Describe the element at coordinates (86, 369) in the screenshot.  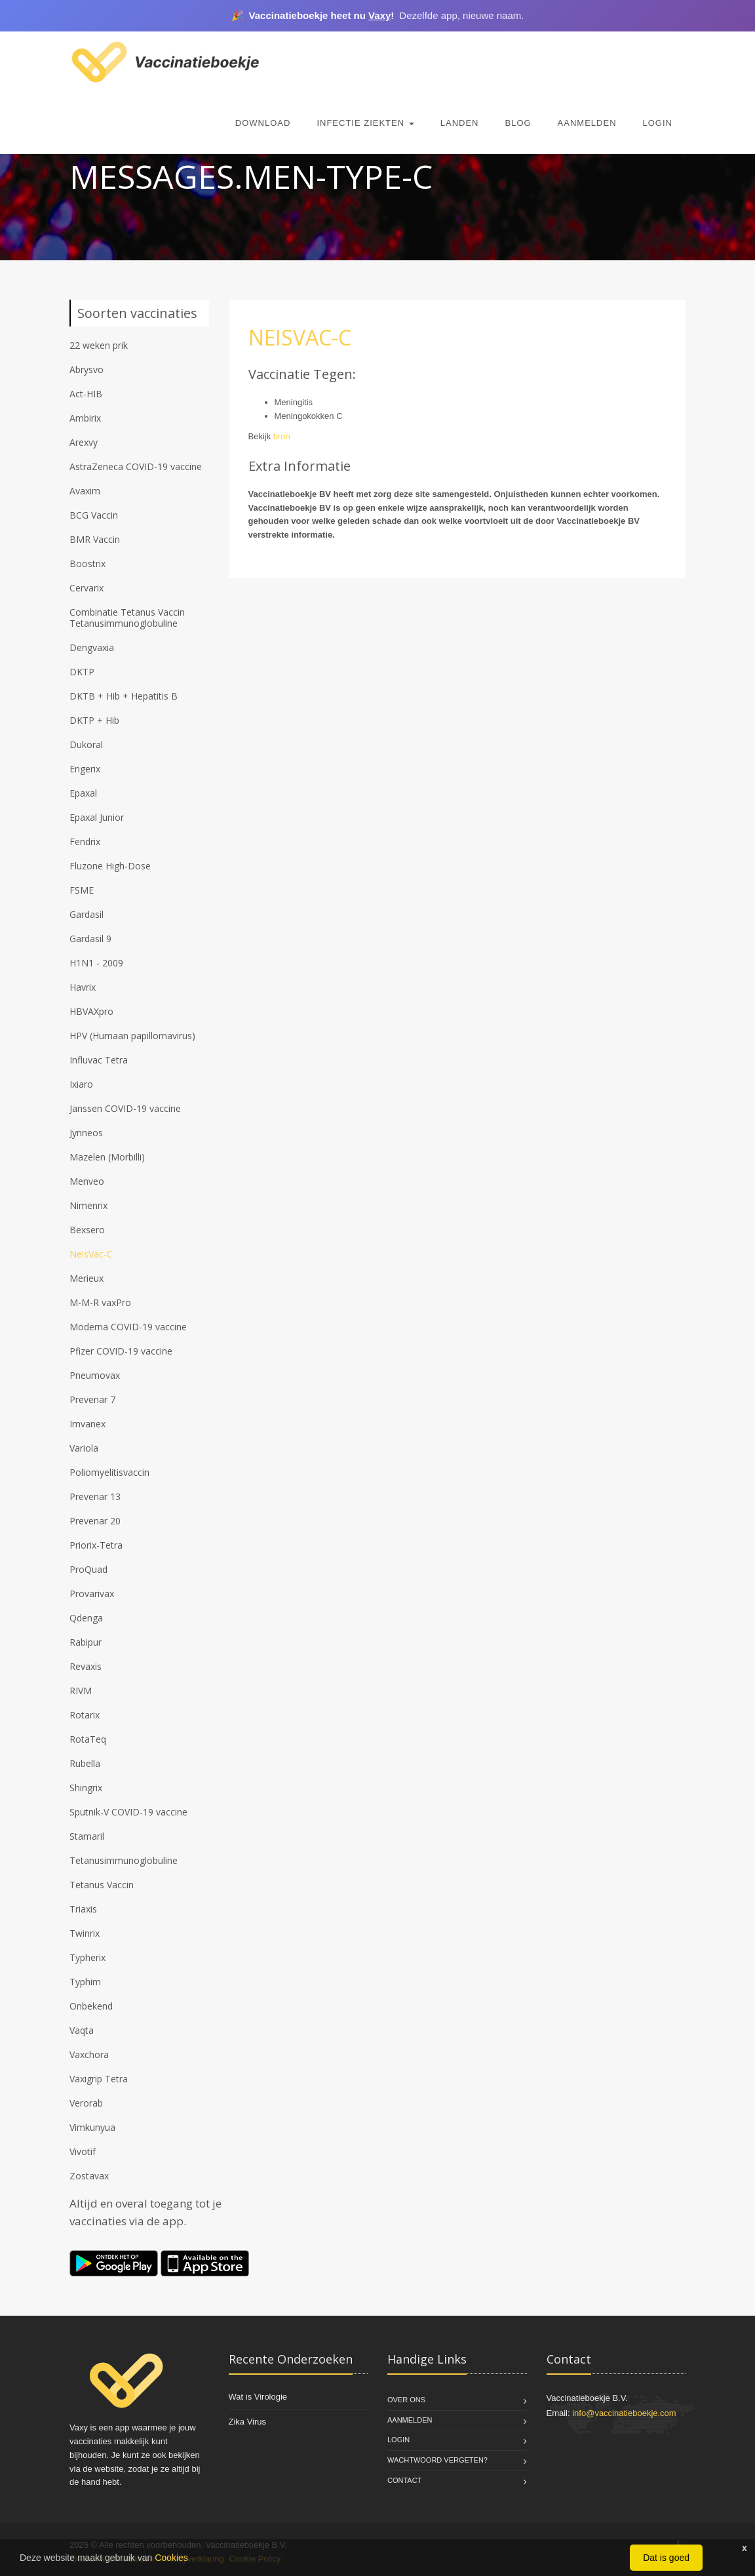
I see `Abrysvo` at that location.